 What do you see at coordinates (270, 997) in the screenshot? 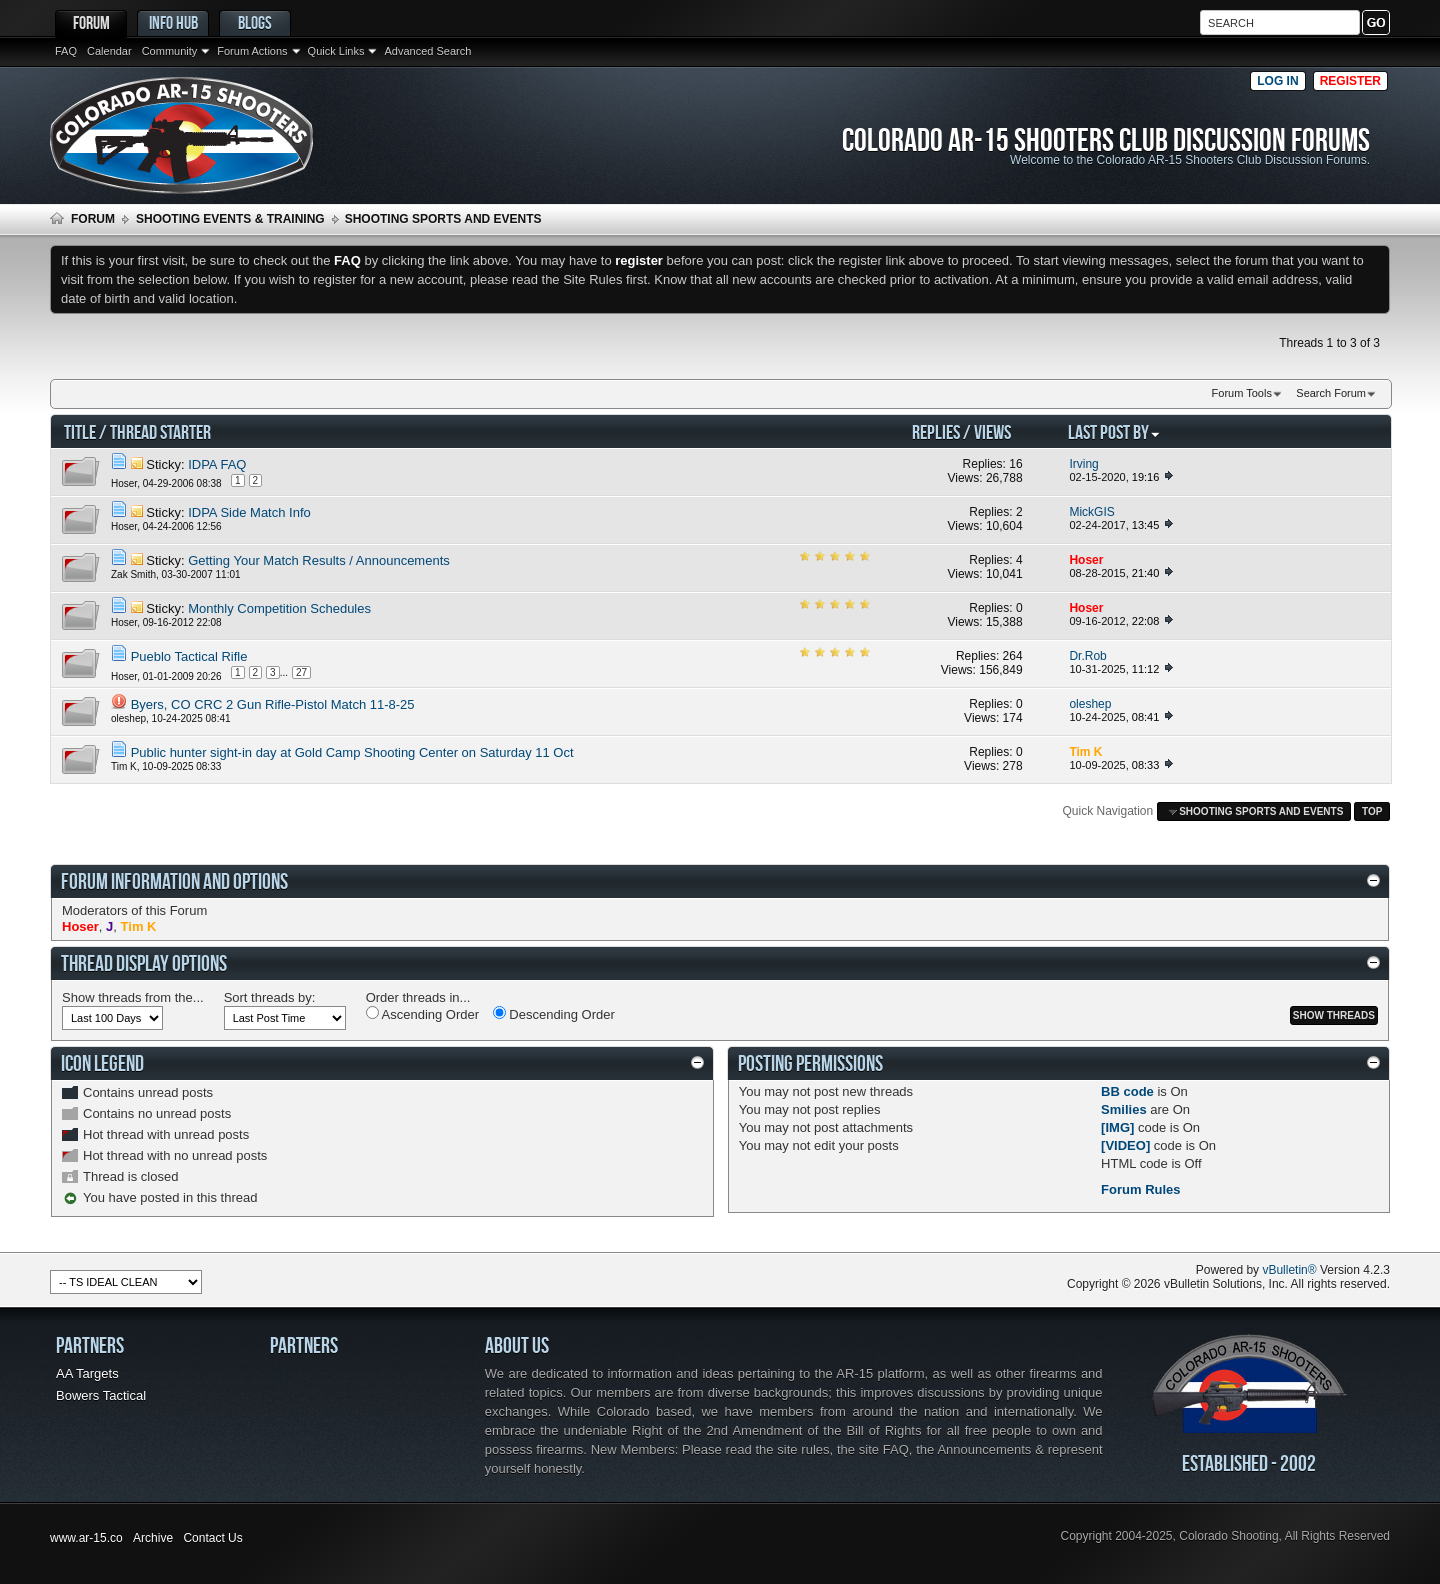
I see `Sort threads by:` at bounding box center [270, 997].